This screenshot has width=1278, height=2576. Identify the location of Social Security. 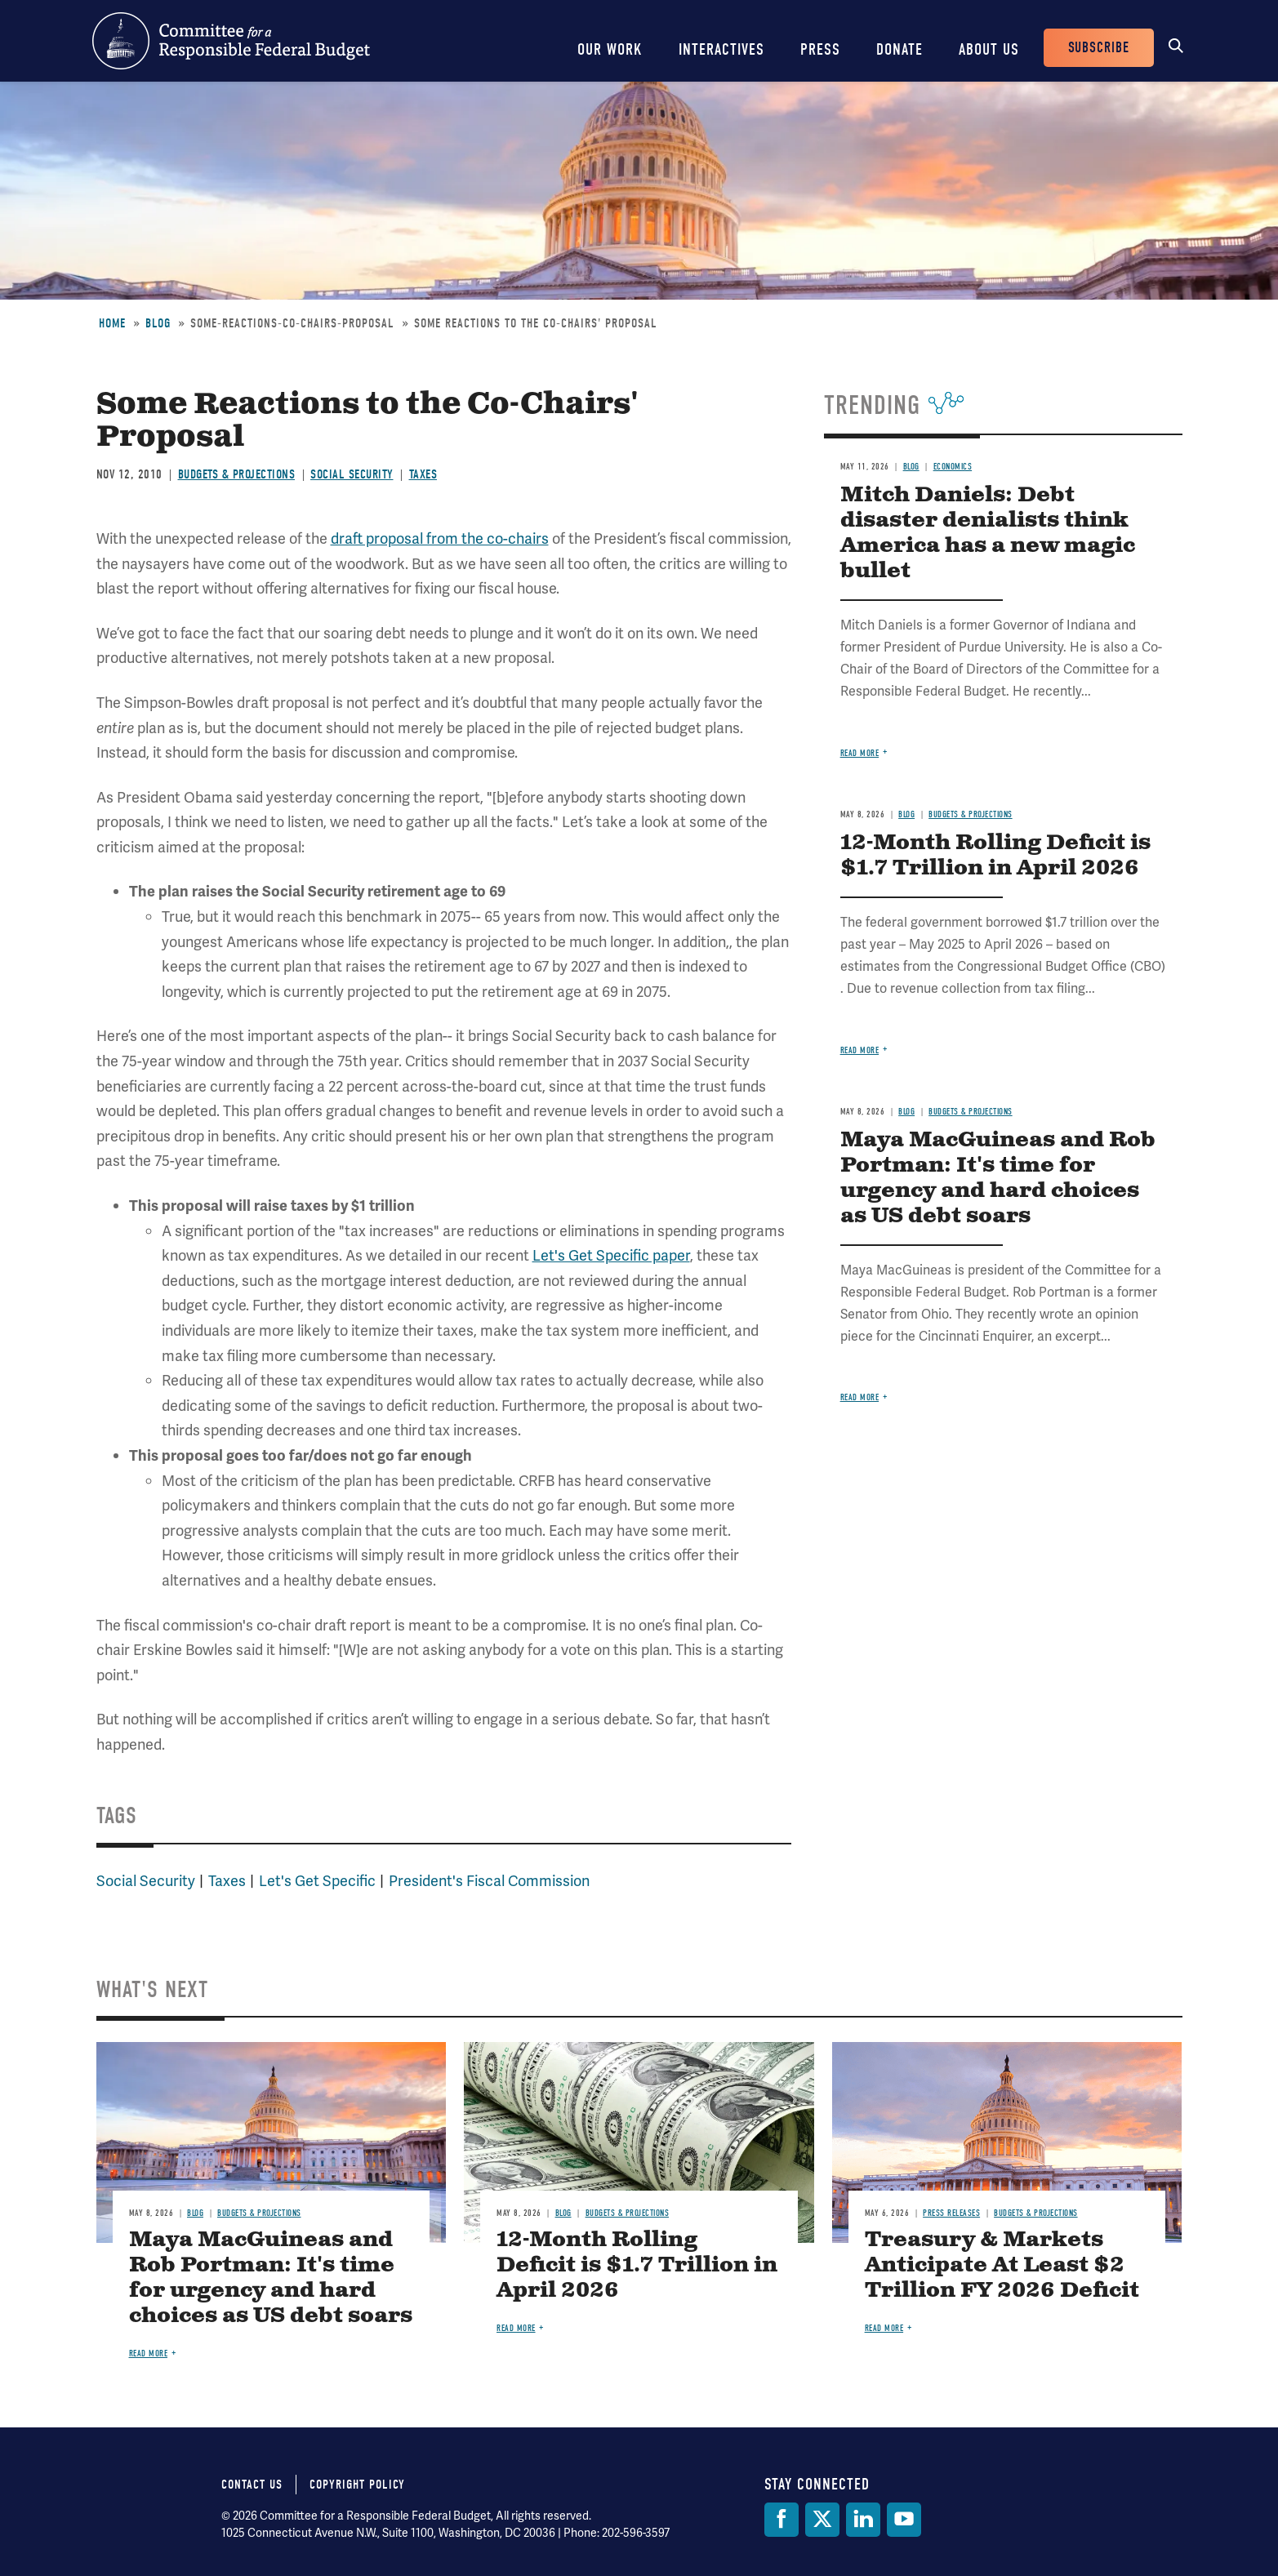
(352, 474).